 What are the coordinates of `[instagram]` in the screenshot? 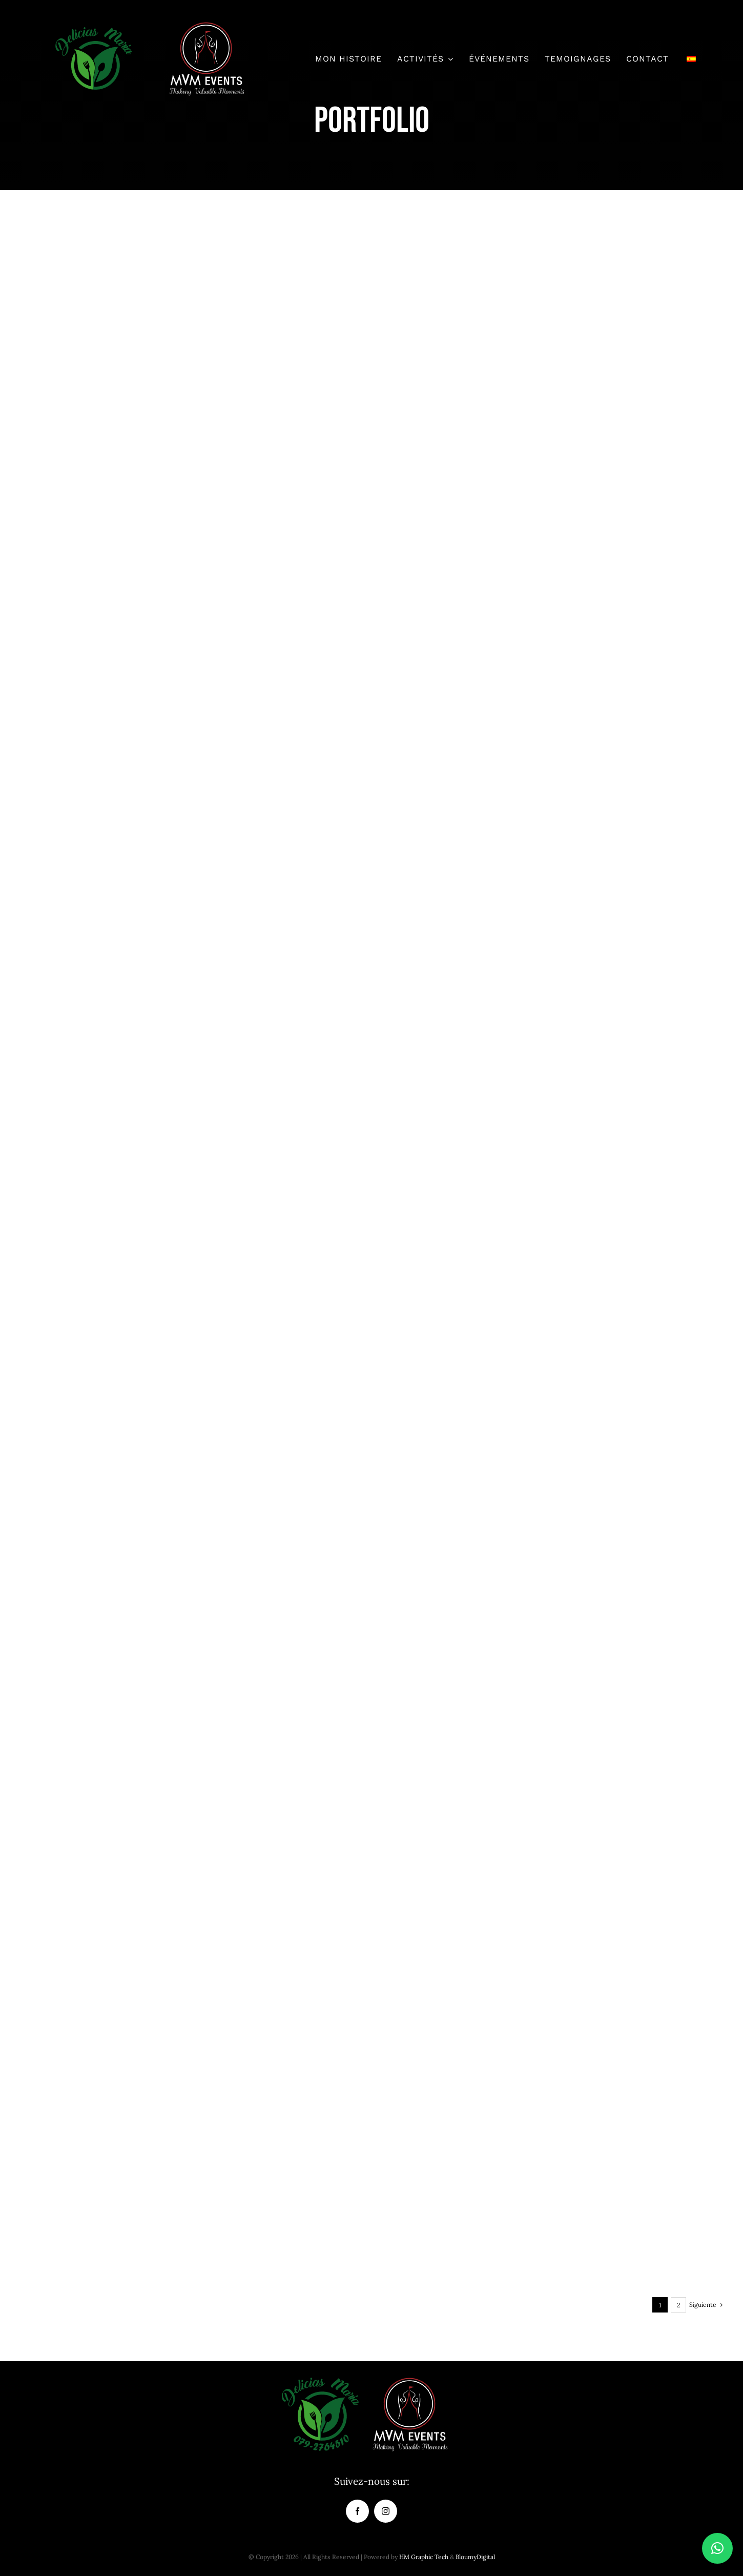 It's located at (385, 2511).